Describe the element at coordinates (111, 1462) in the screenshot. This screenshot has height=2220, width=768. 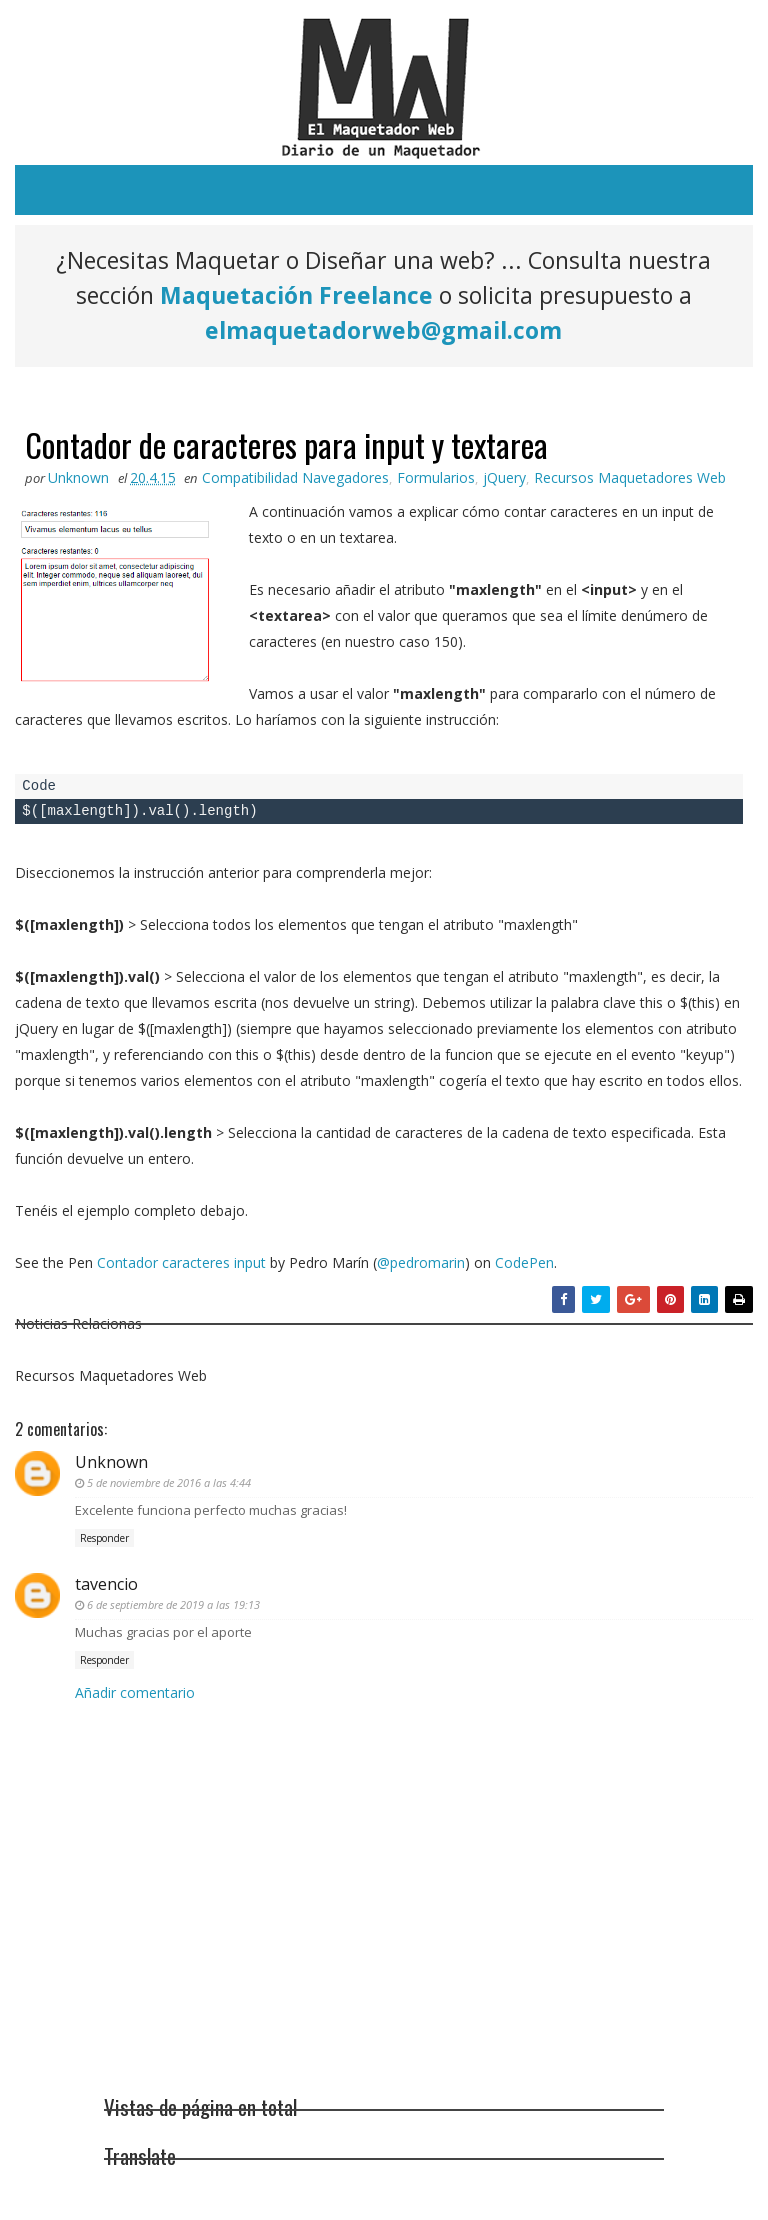
I see `Unknown` at that location.